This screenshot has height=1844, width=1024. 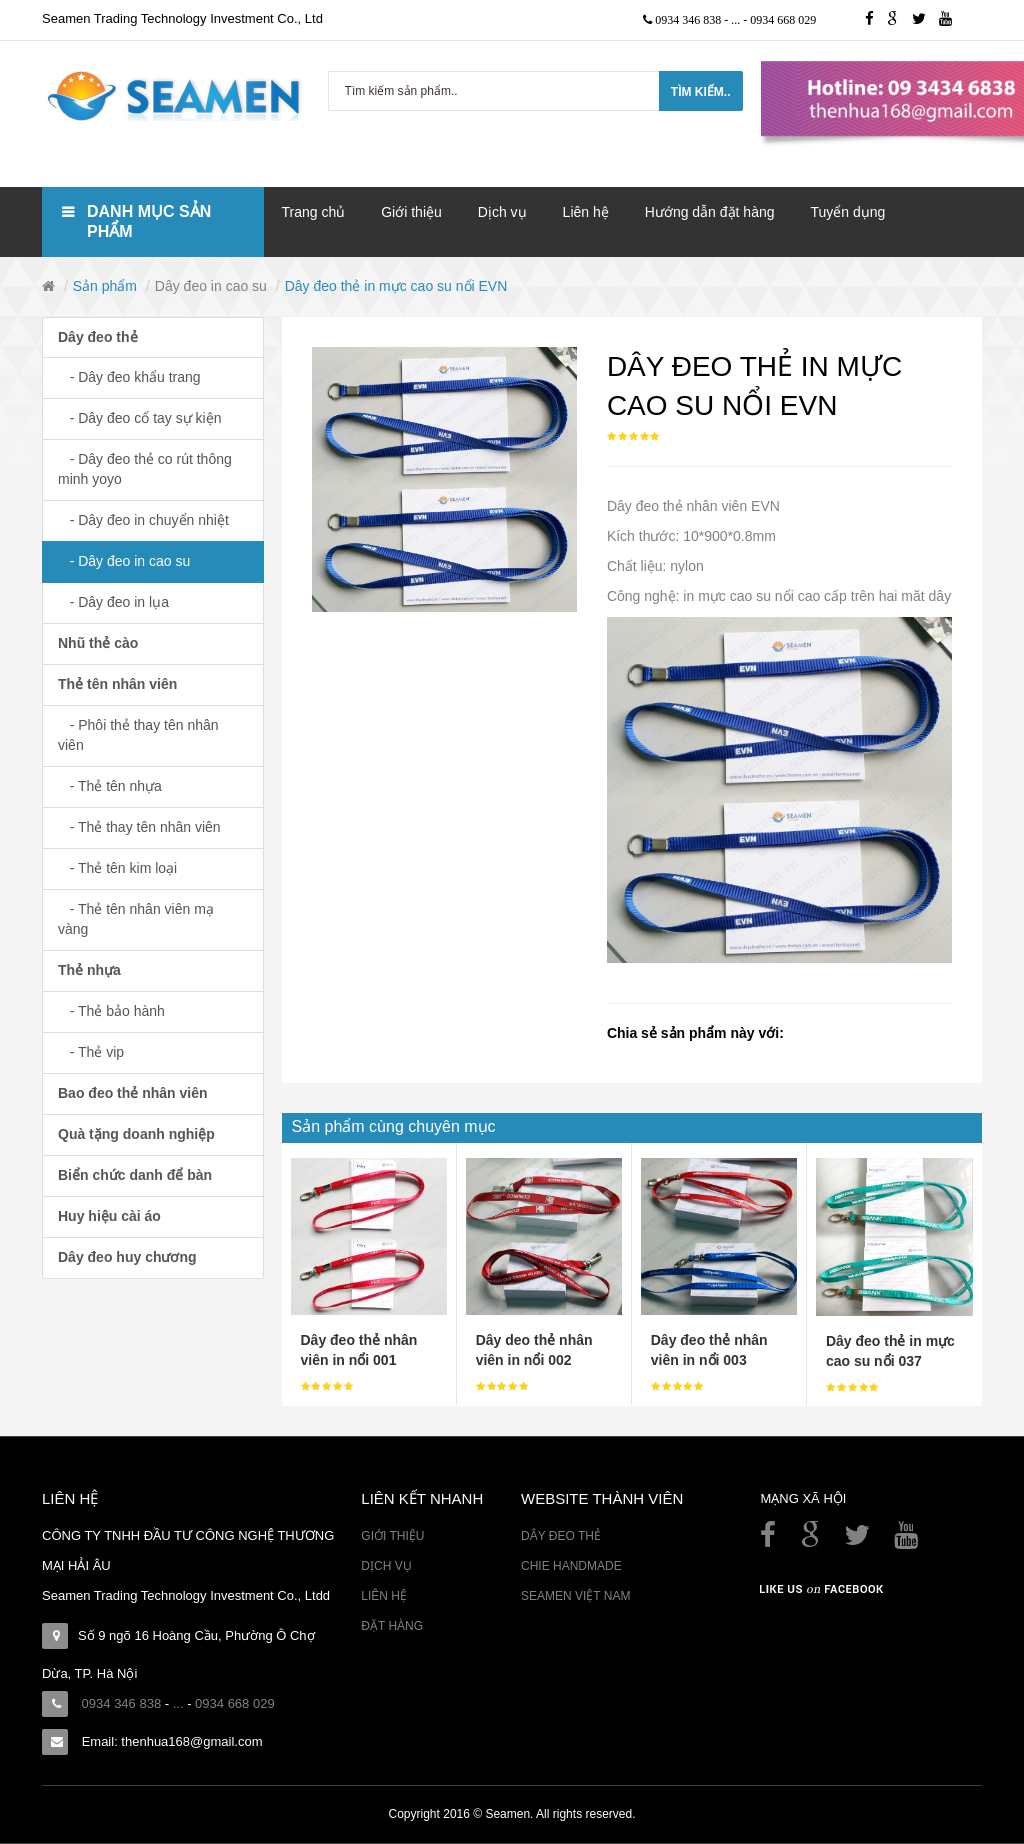 I want to click on Liên hệ, so click(x=384, y=1596).